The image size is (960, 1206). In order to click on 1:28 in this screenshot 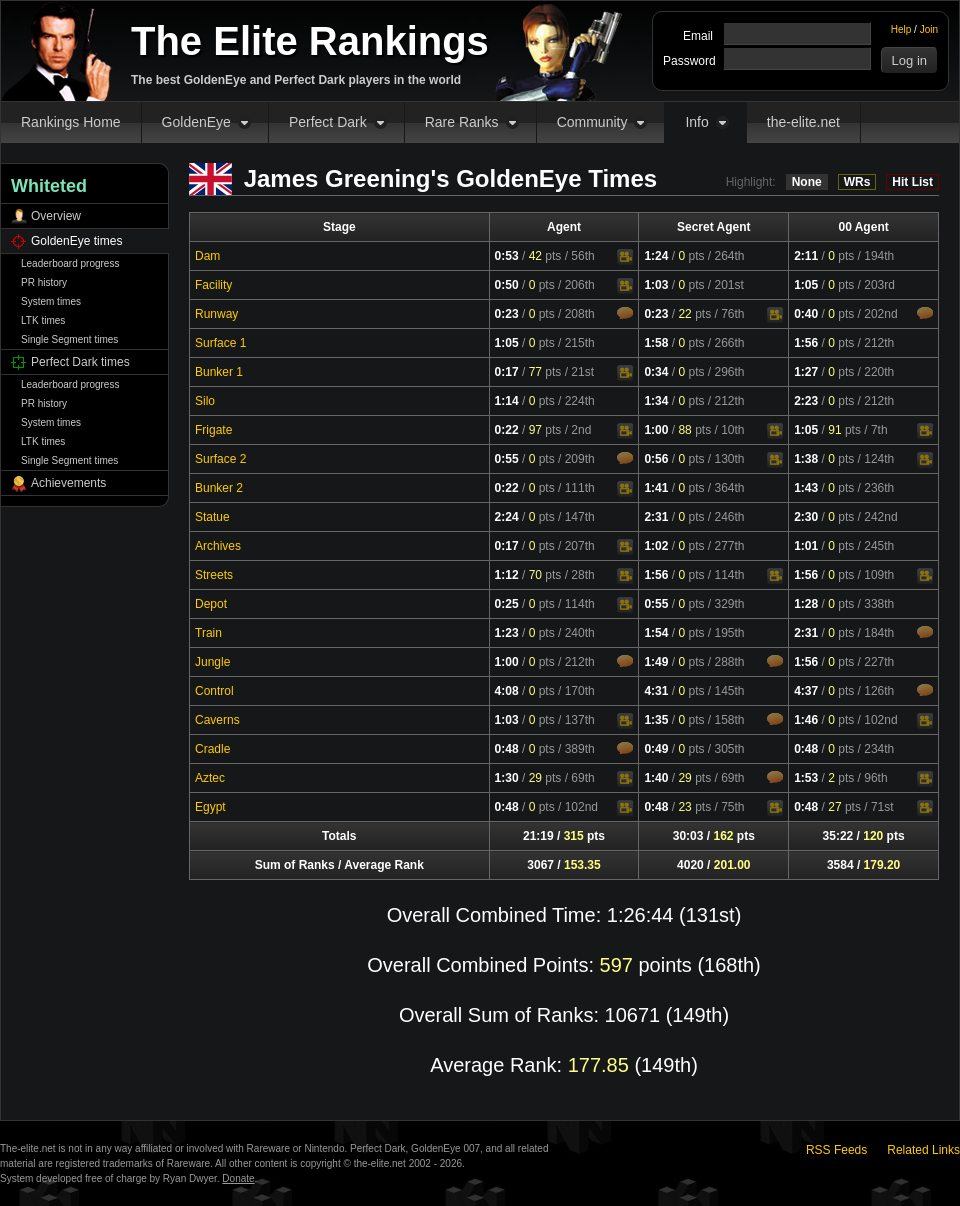, I will do `click(806, 604)`.